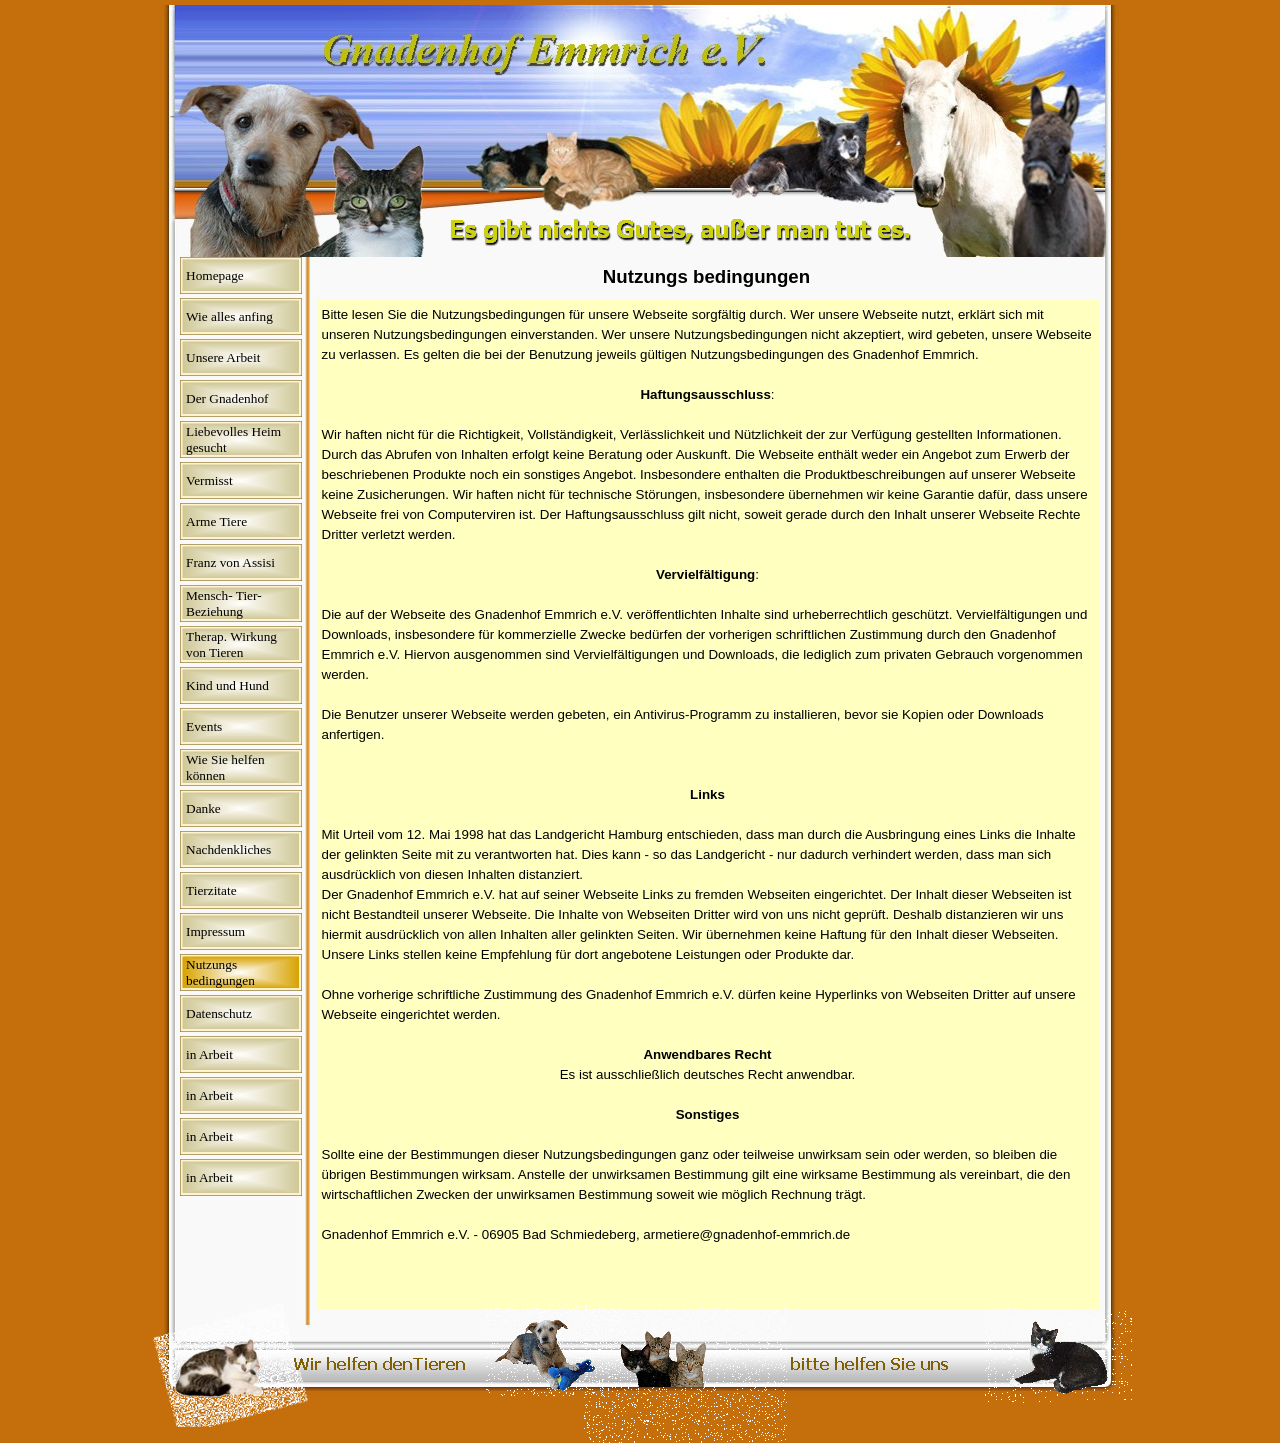  I want to click on Kind und Hund, so click(227, 685).